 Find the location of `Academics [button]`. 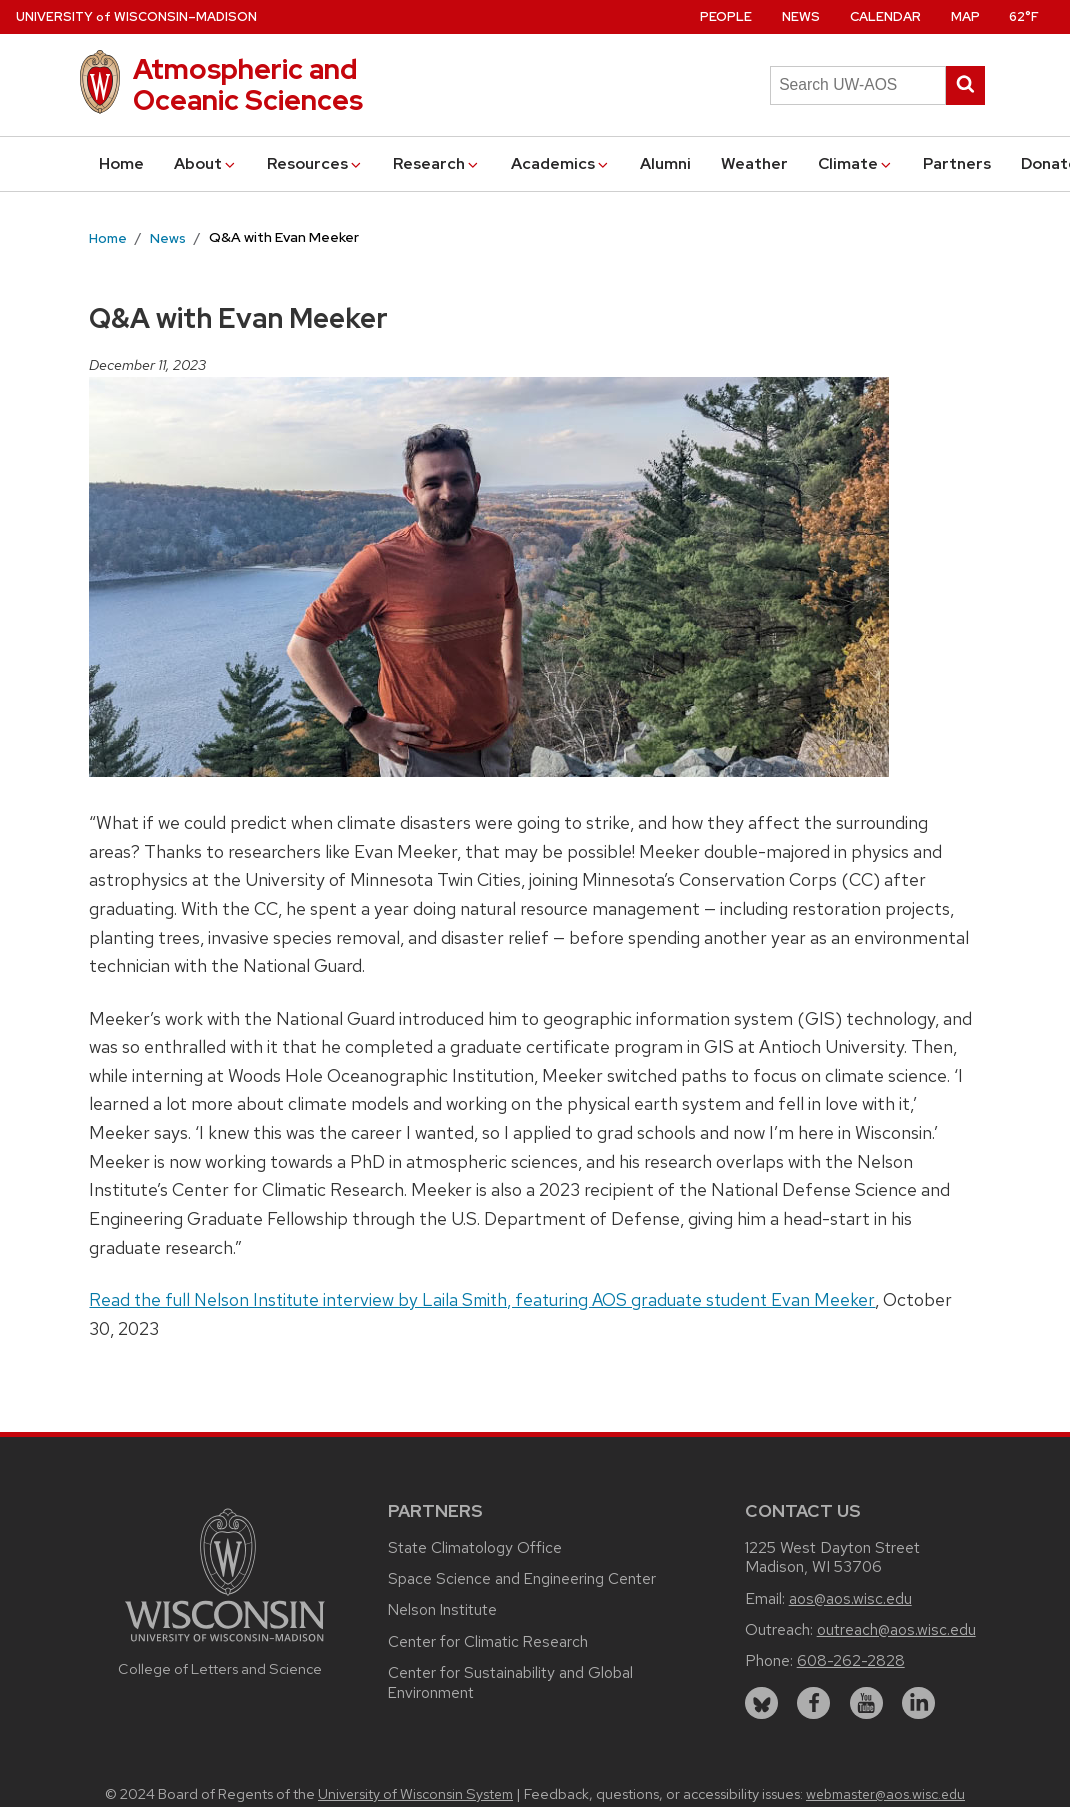

Academics [button] is located at coordinates (561, 163).